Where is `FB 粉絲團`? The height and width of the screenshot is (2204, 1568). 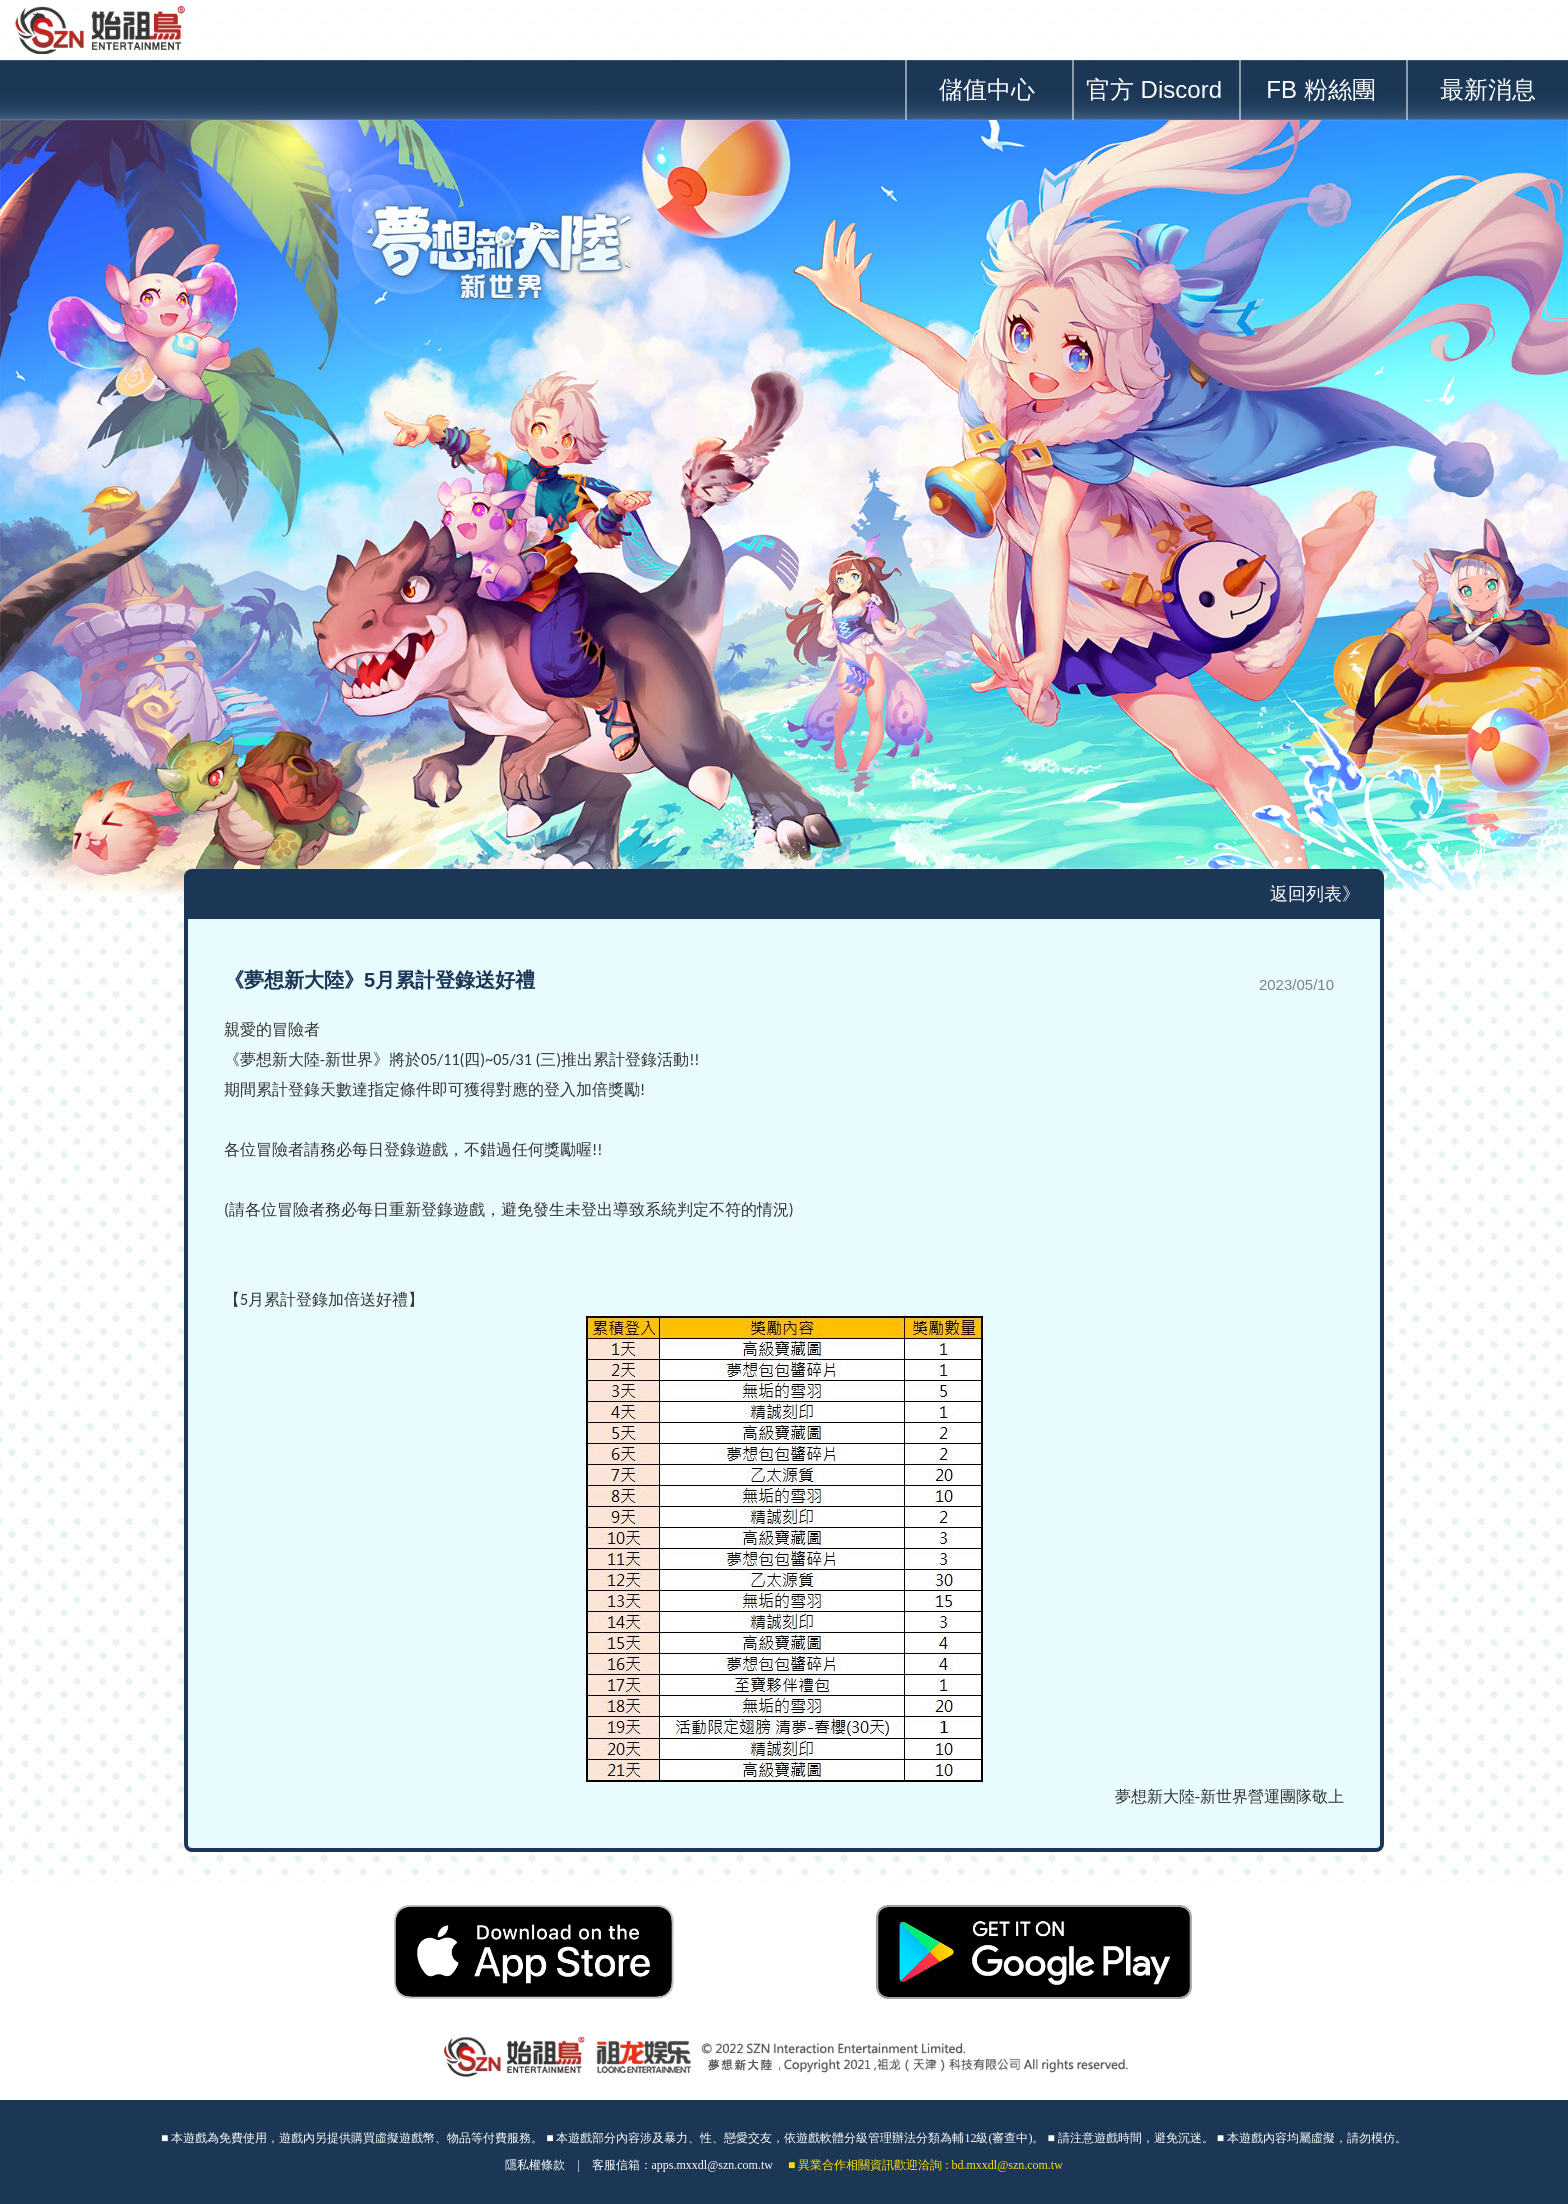 FB 粉絲團 is located at coordinates (1320, 89).